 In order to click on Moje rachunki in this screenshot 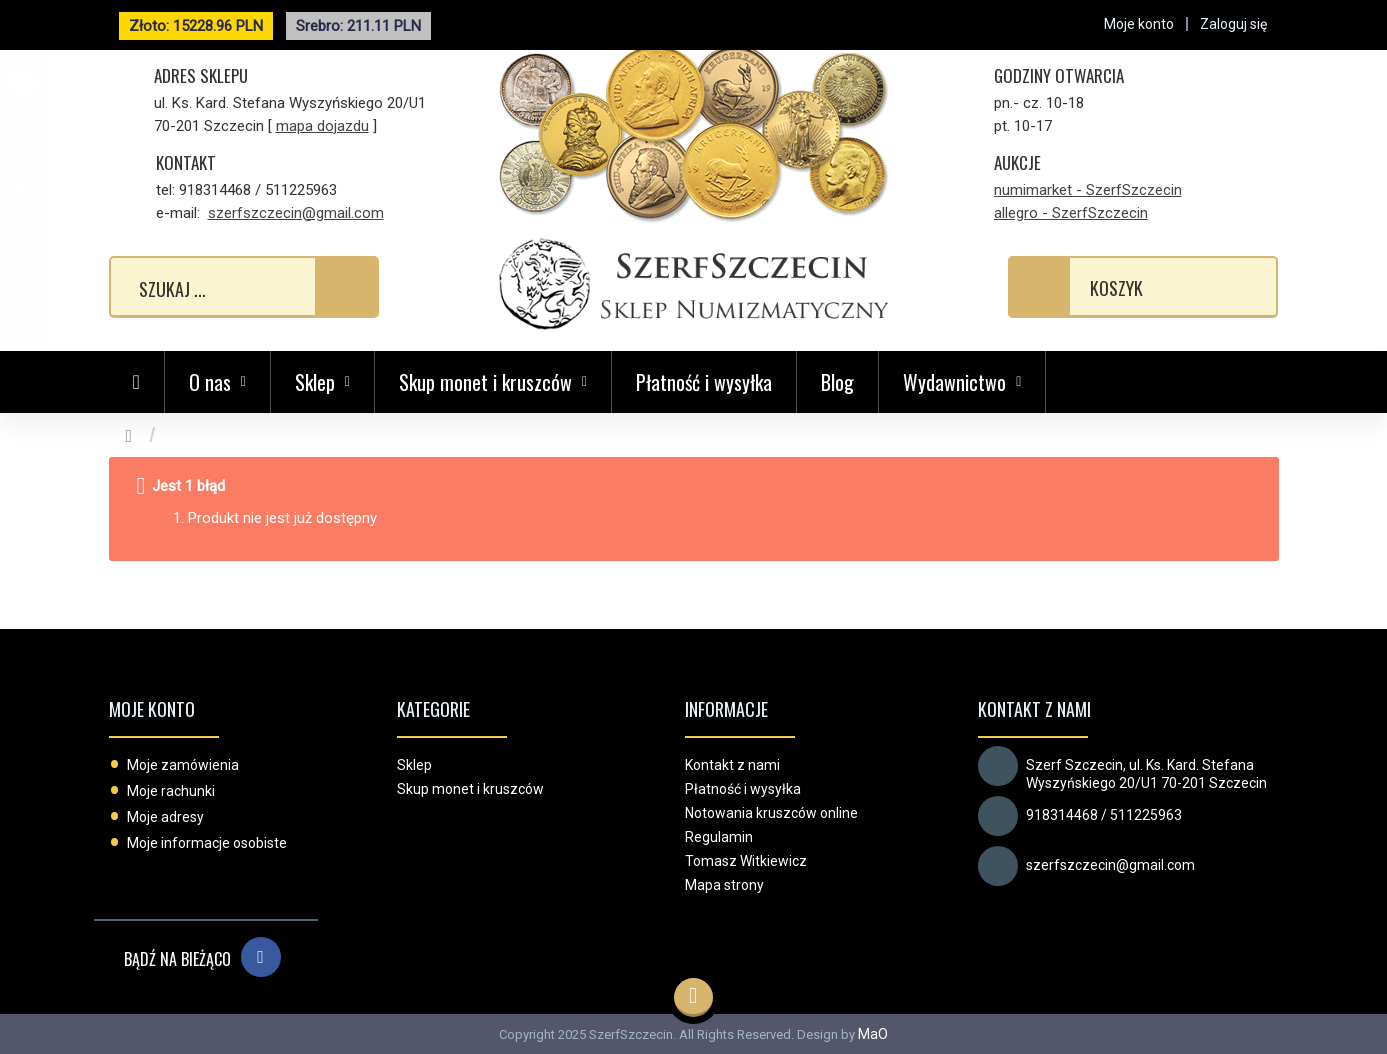, I will do `click(171, 791)`.